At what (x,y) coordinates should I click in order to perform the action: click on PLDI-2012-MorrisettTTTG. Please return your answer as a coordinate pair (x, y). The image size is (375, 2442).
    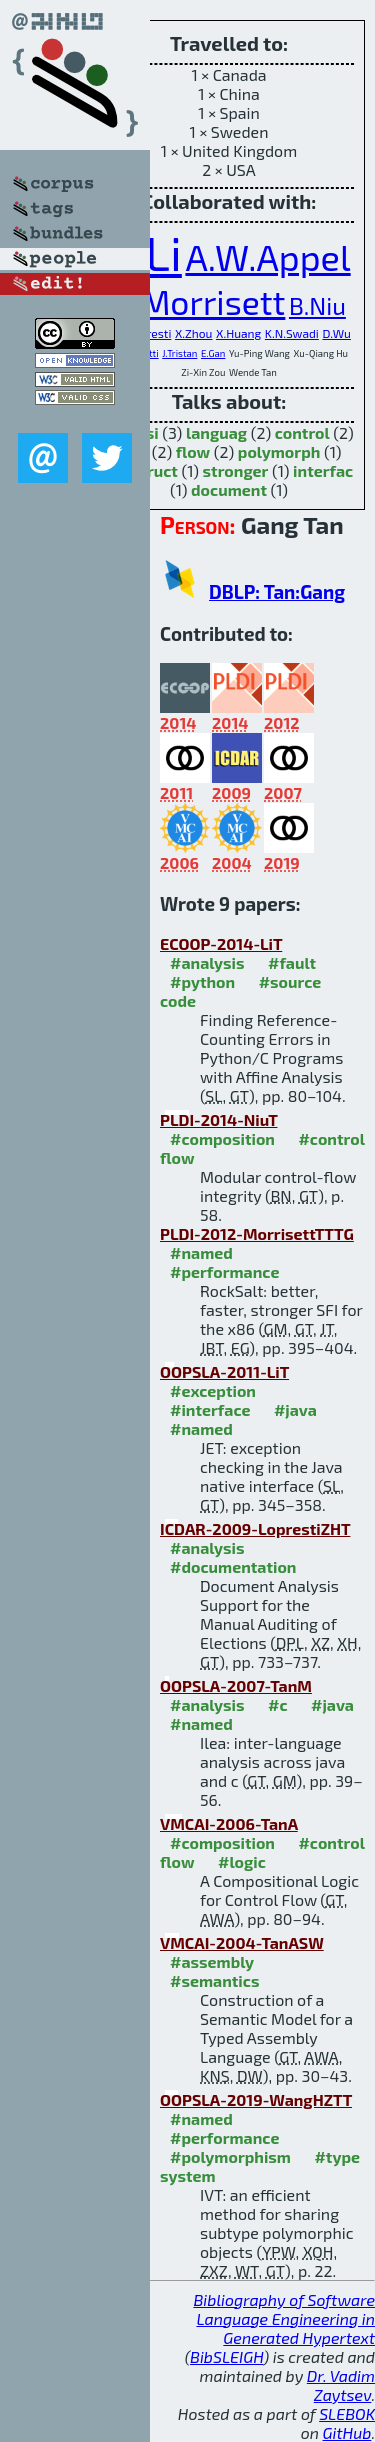
    Looking at the image, I should click on (257, 1233).